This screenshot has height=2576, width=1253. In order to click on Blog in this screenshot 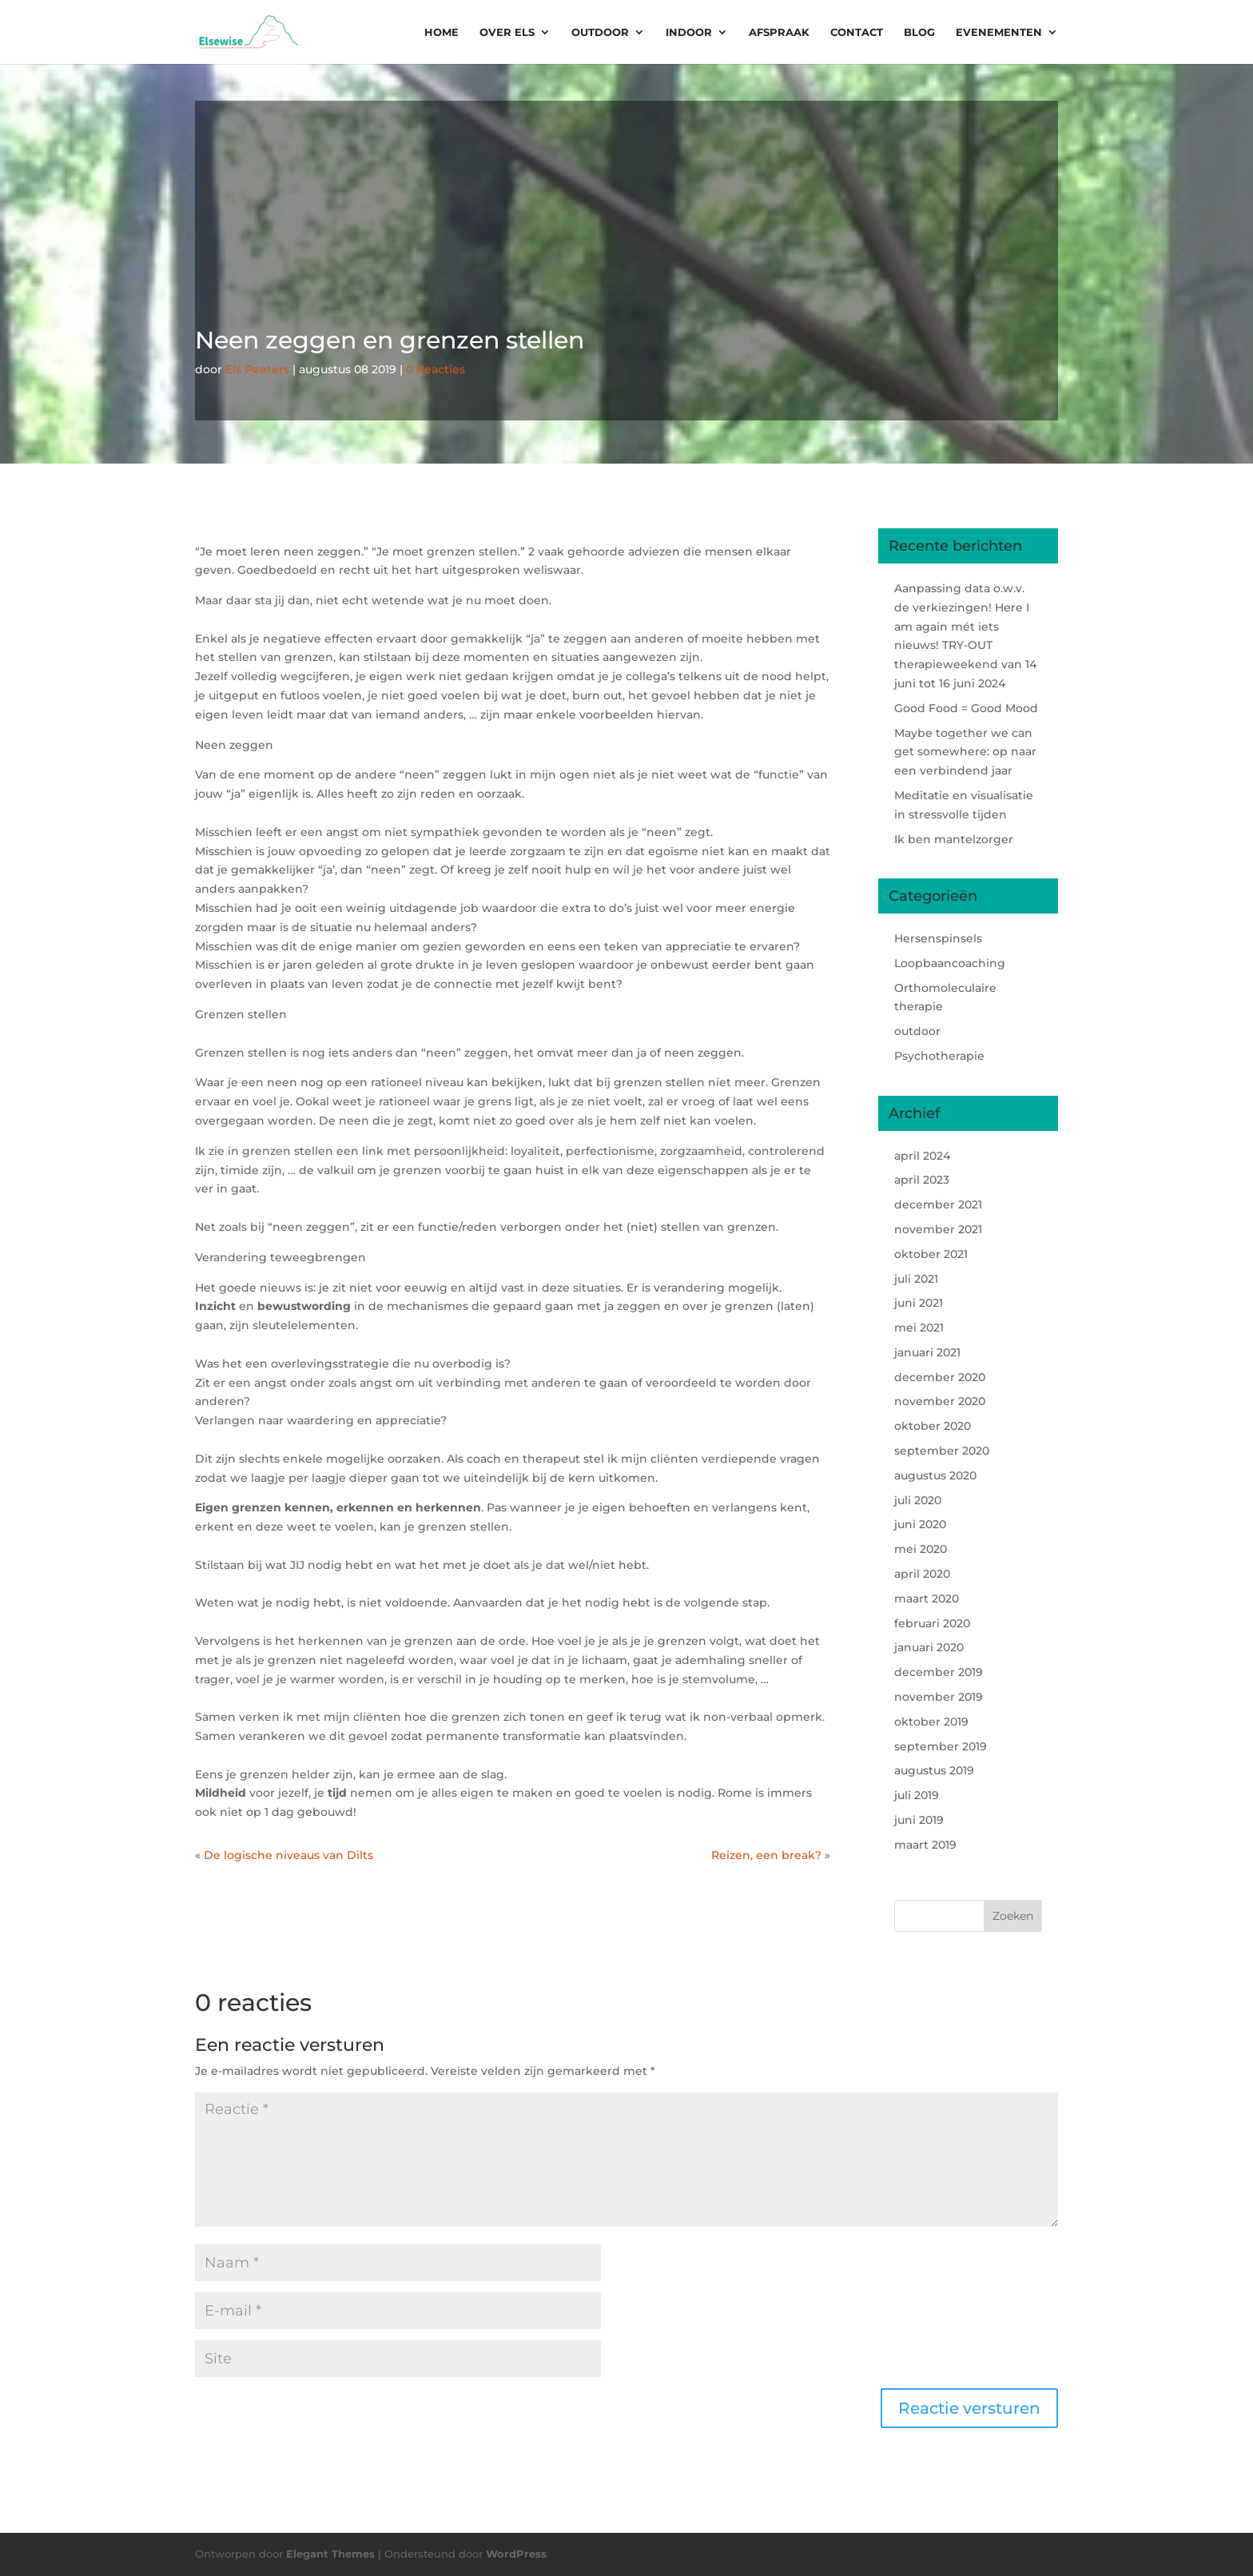, I will do `click(919, 32)`.